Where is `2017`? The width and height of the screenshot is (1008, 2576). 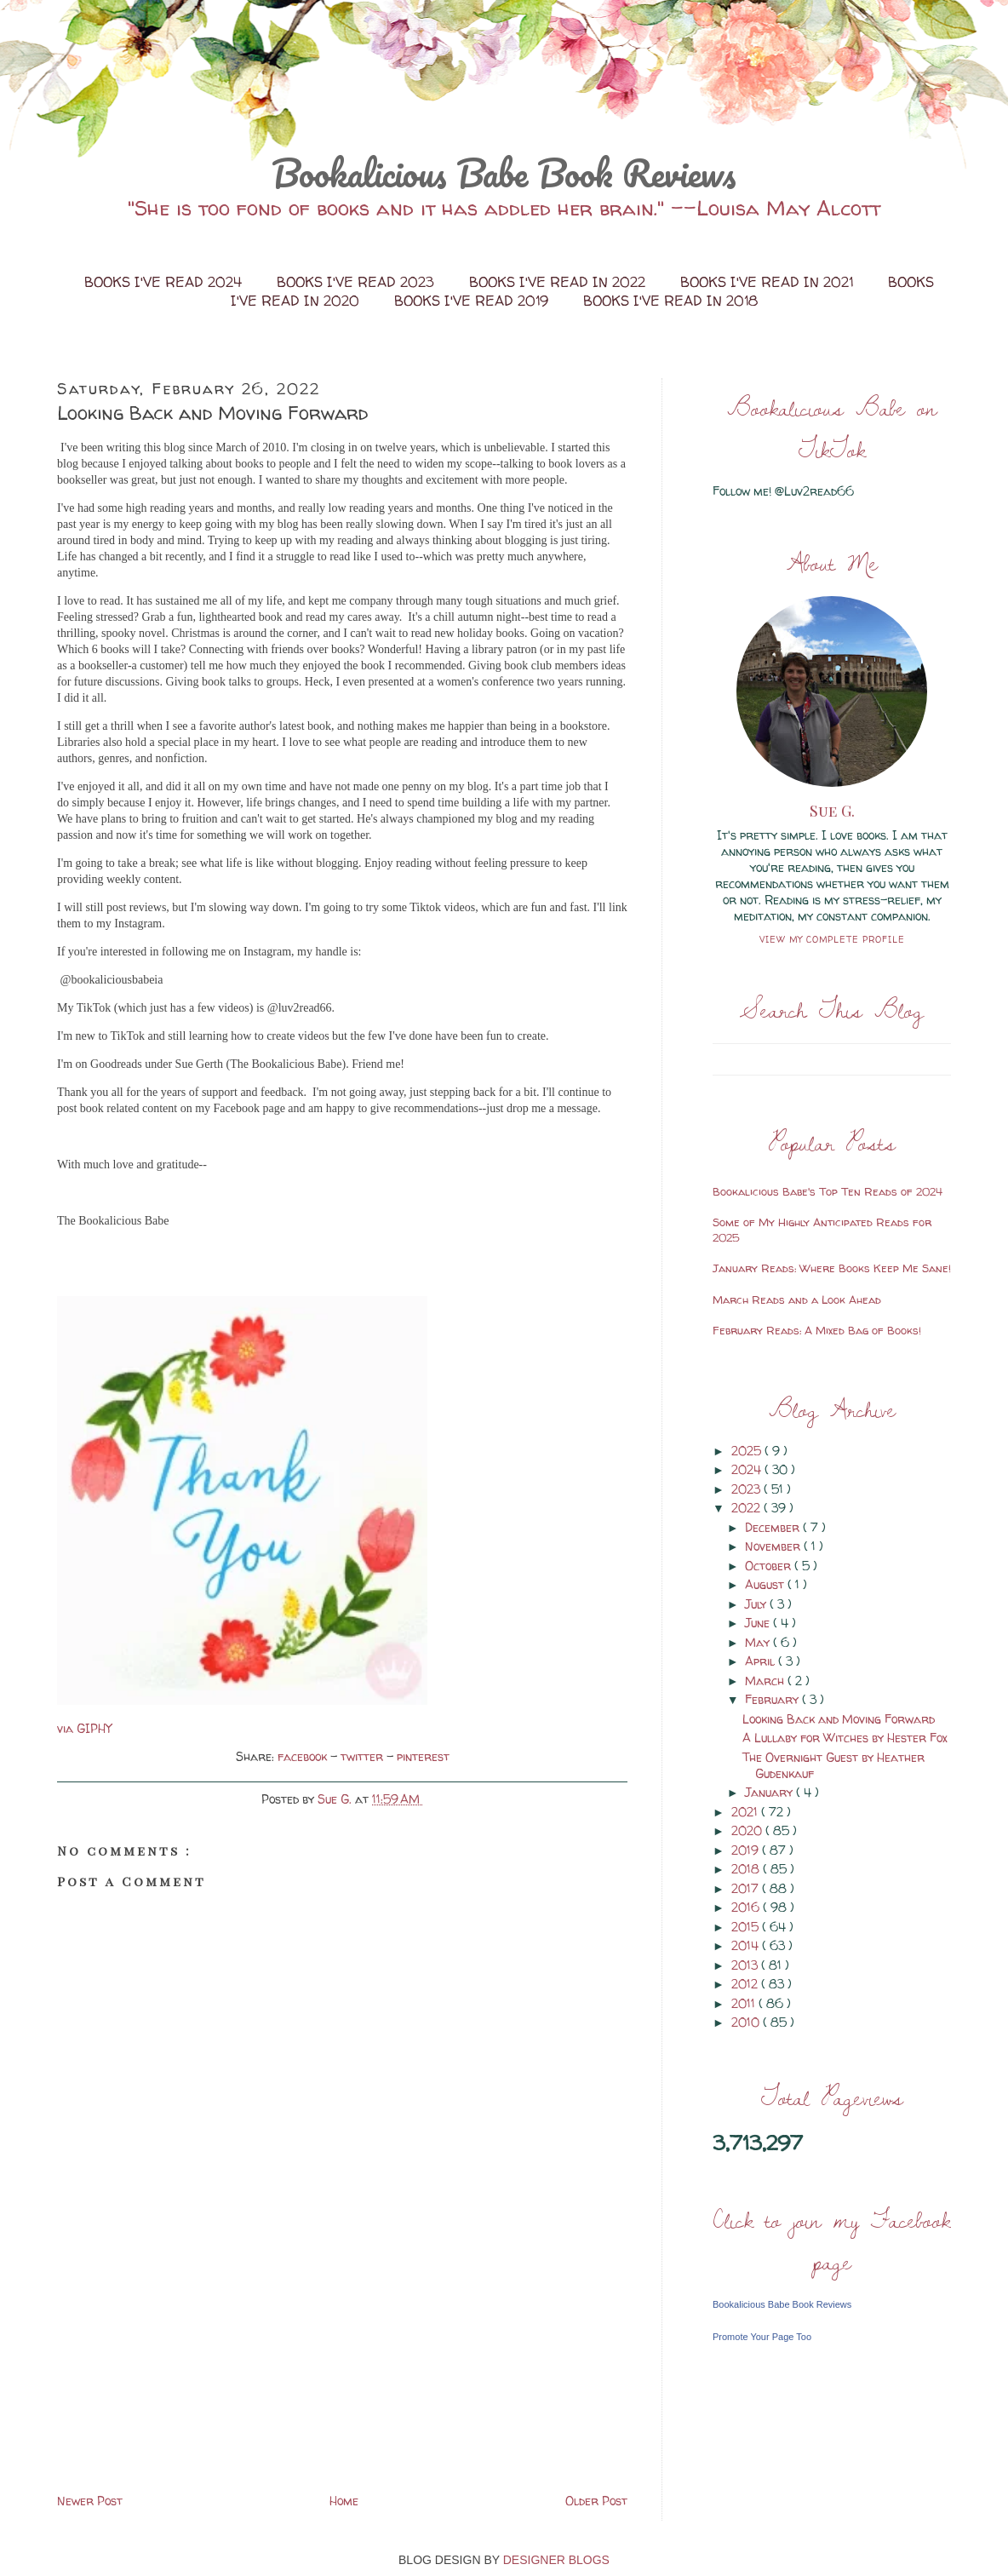
2017 is located at coordinates (746, 1888).